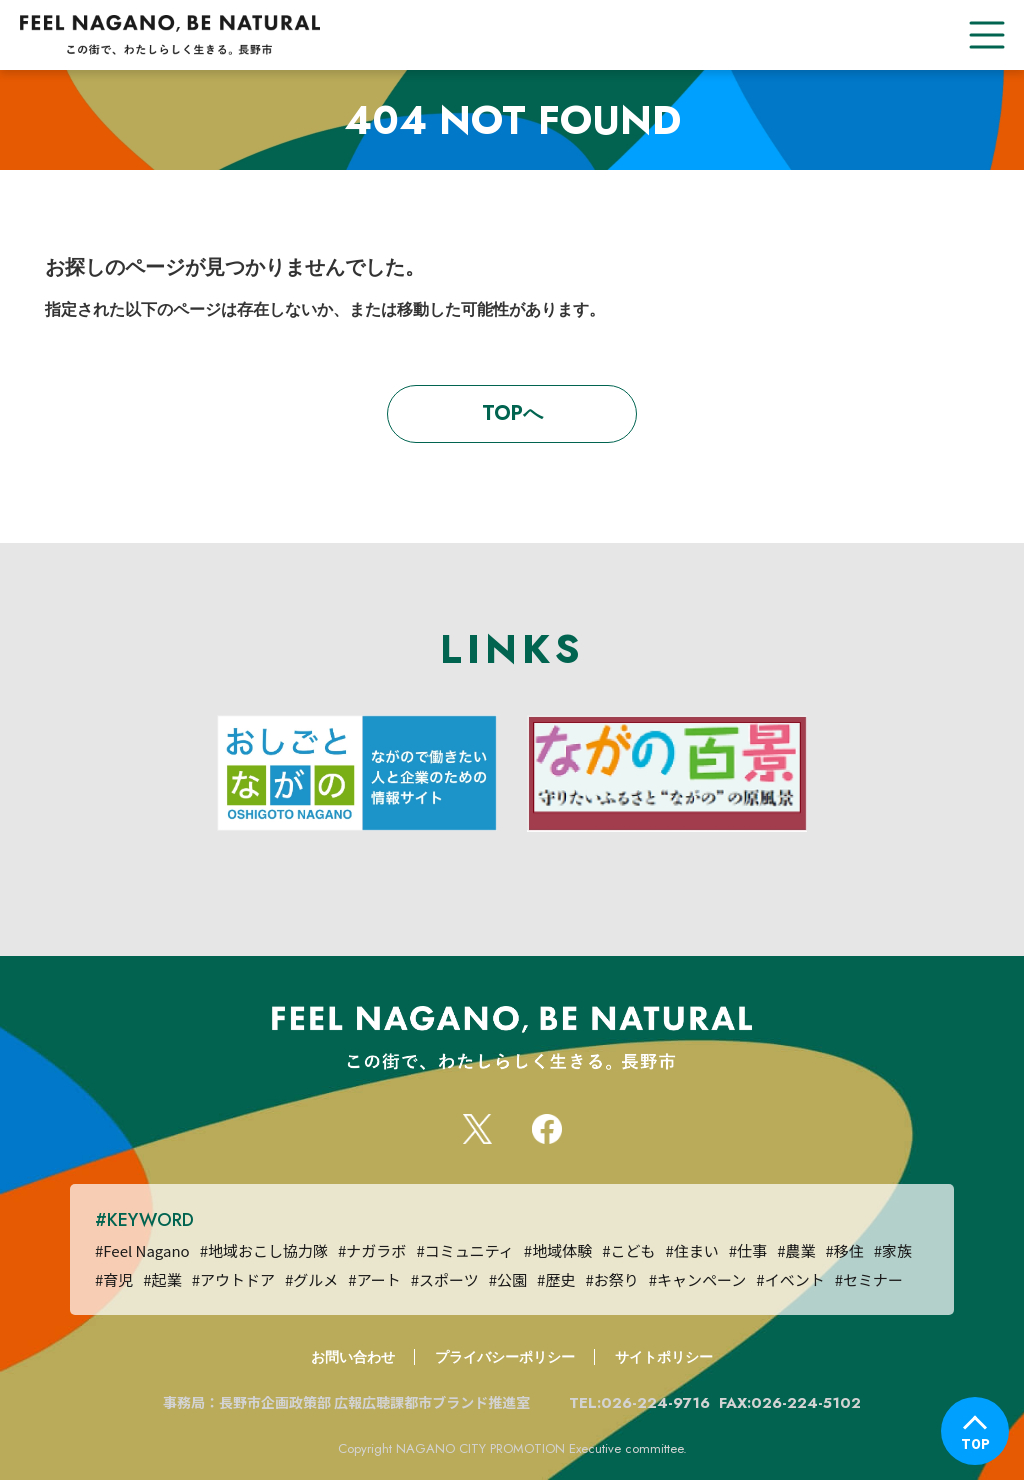  What do you see at coordinates (556, 1279) in the screenshot?
I see `#歴史` at bounding box center [556, 1279].